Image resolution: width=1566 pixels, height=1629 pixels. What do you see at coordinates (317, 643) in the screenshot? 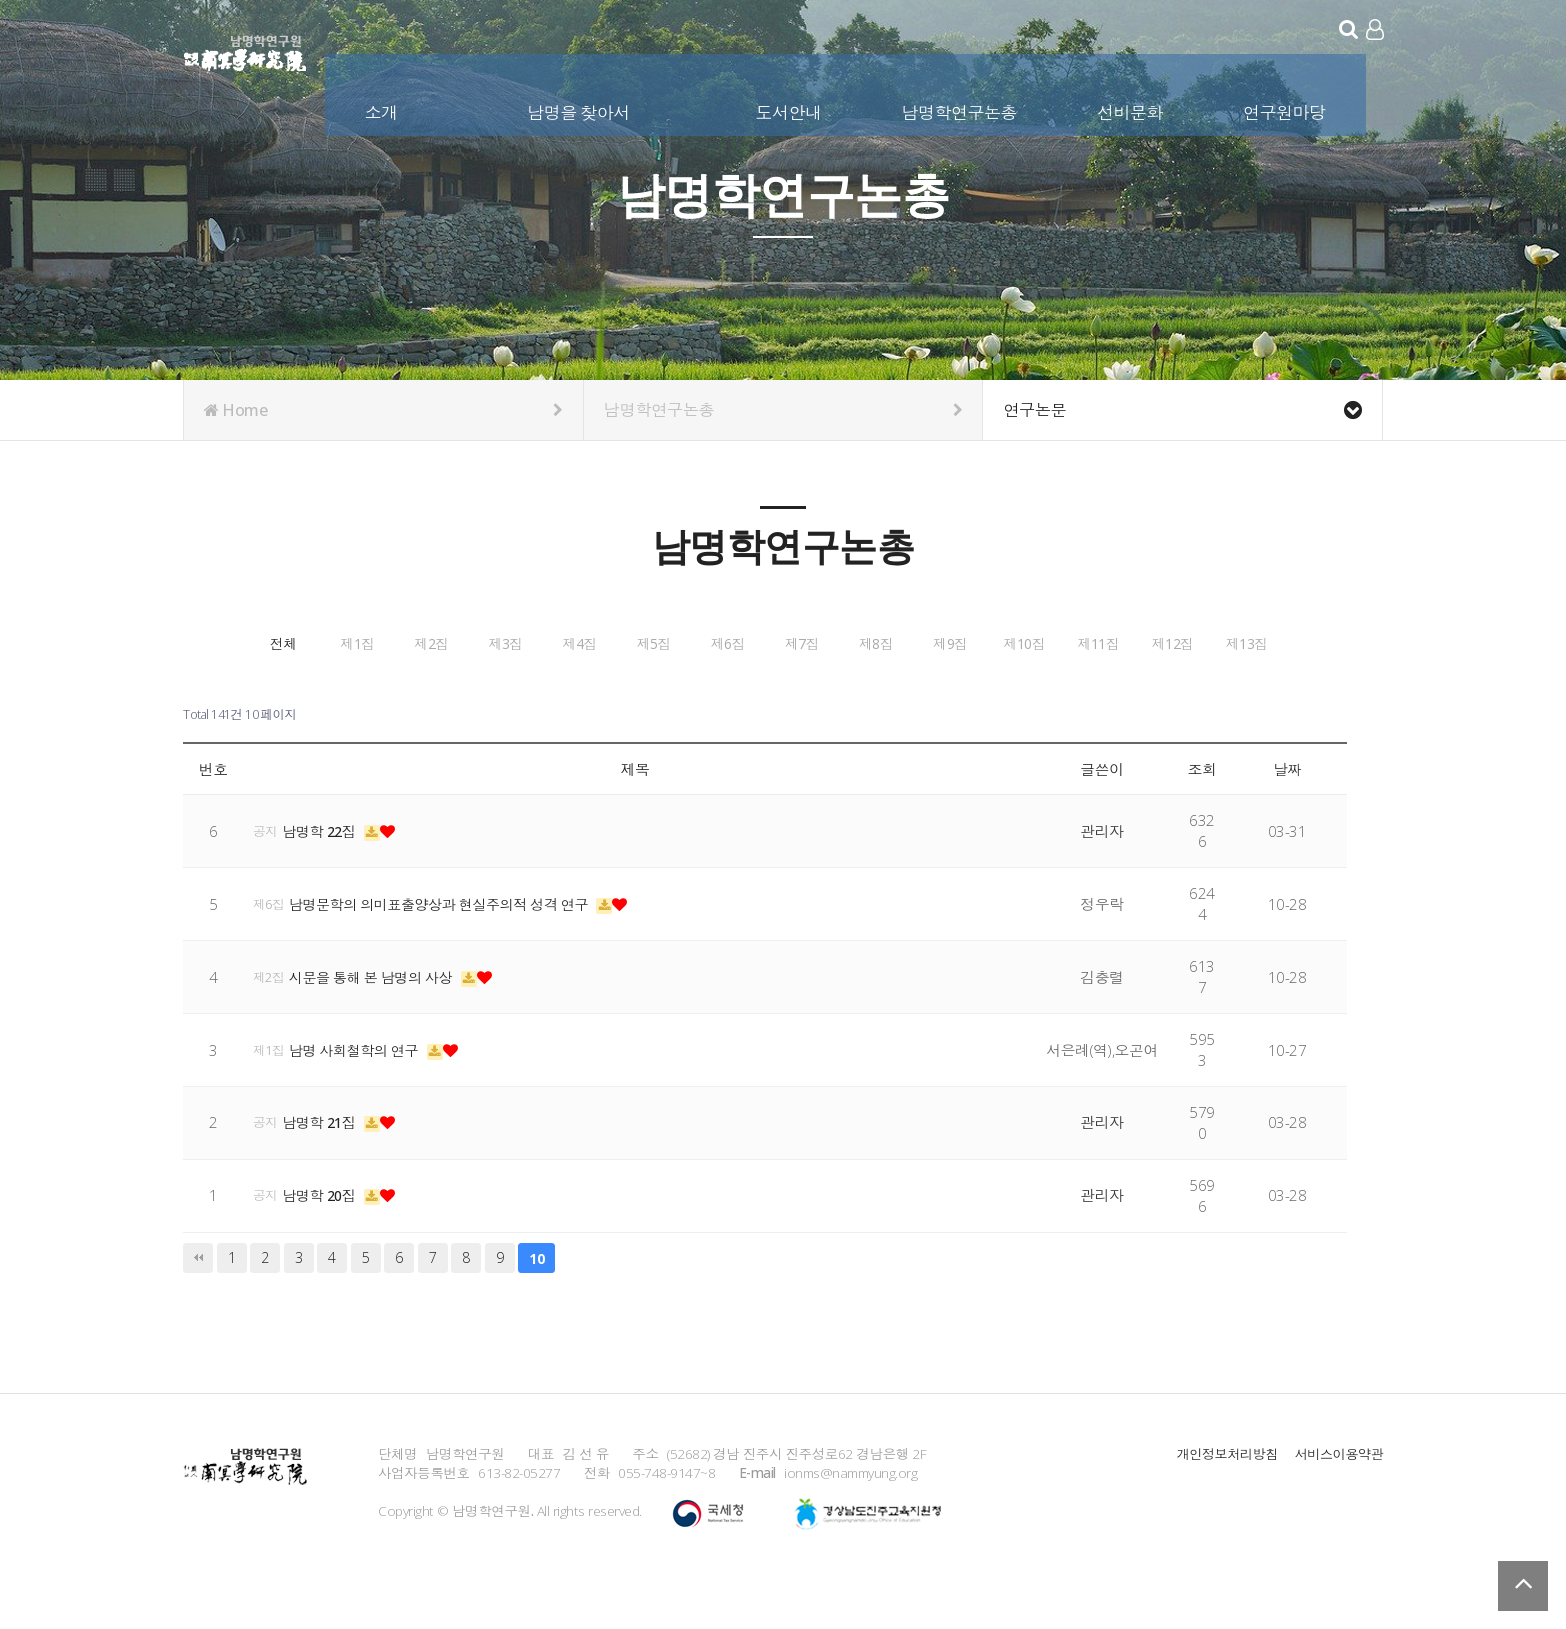
I see `전체` at bounding box center [317, 643].